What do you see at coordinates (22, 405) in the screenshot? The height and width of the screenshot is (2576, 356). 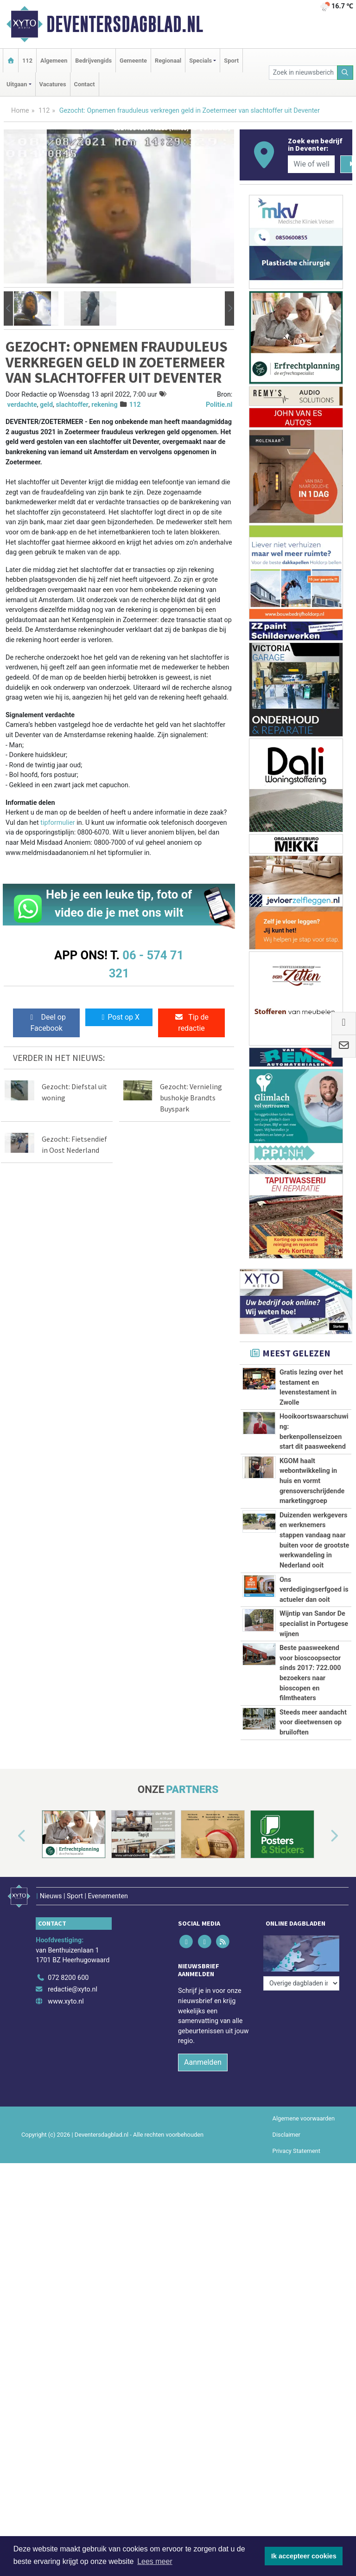 I see `verdachte` at bounding box center [22, 405].